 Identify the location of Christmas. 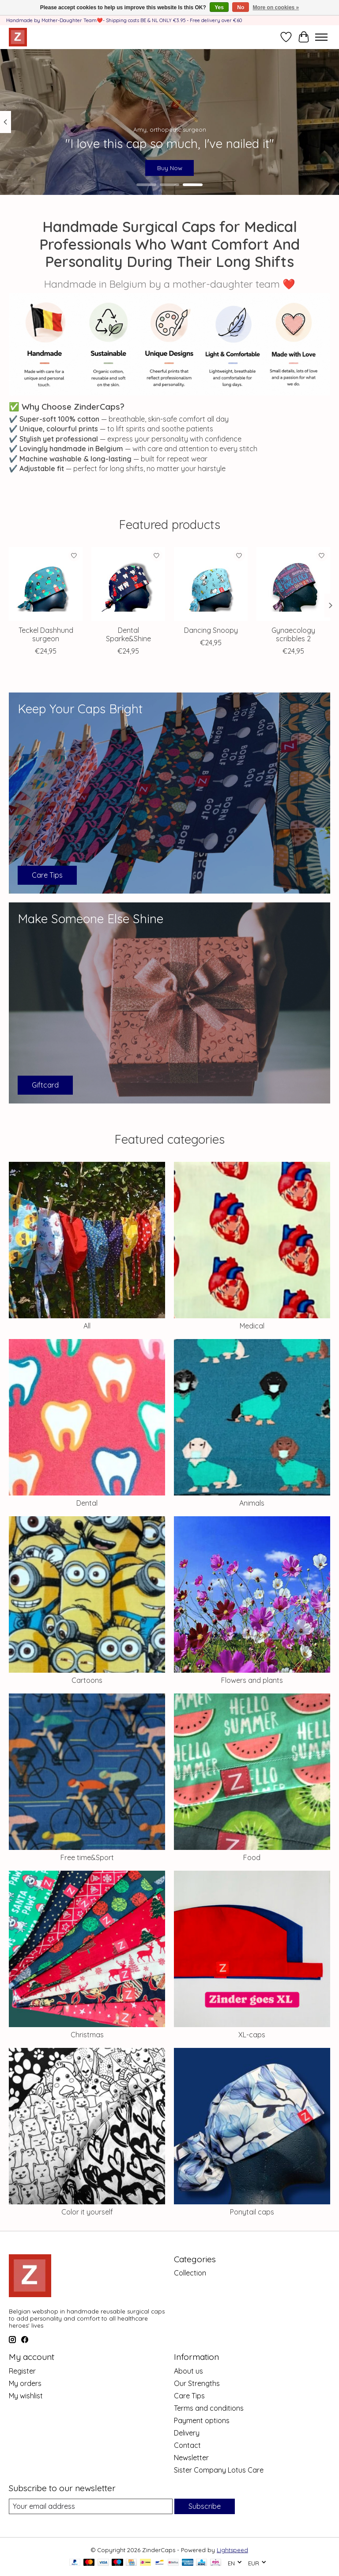
(87, 2034).